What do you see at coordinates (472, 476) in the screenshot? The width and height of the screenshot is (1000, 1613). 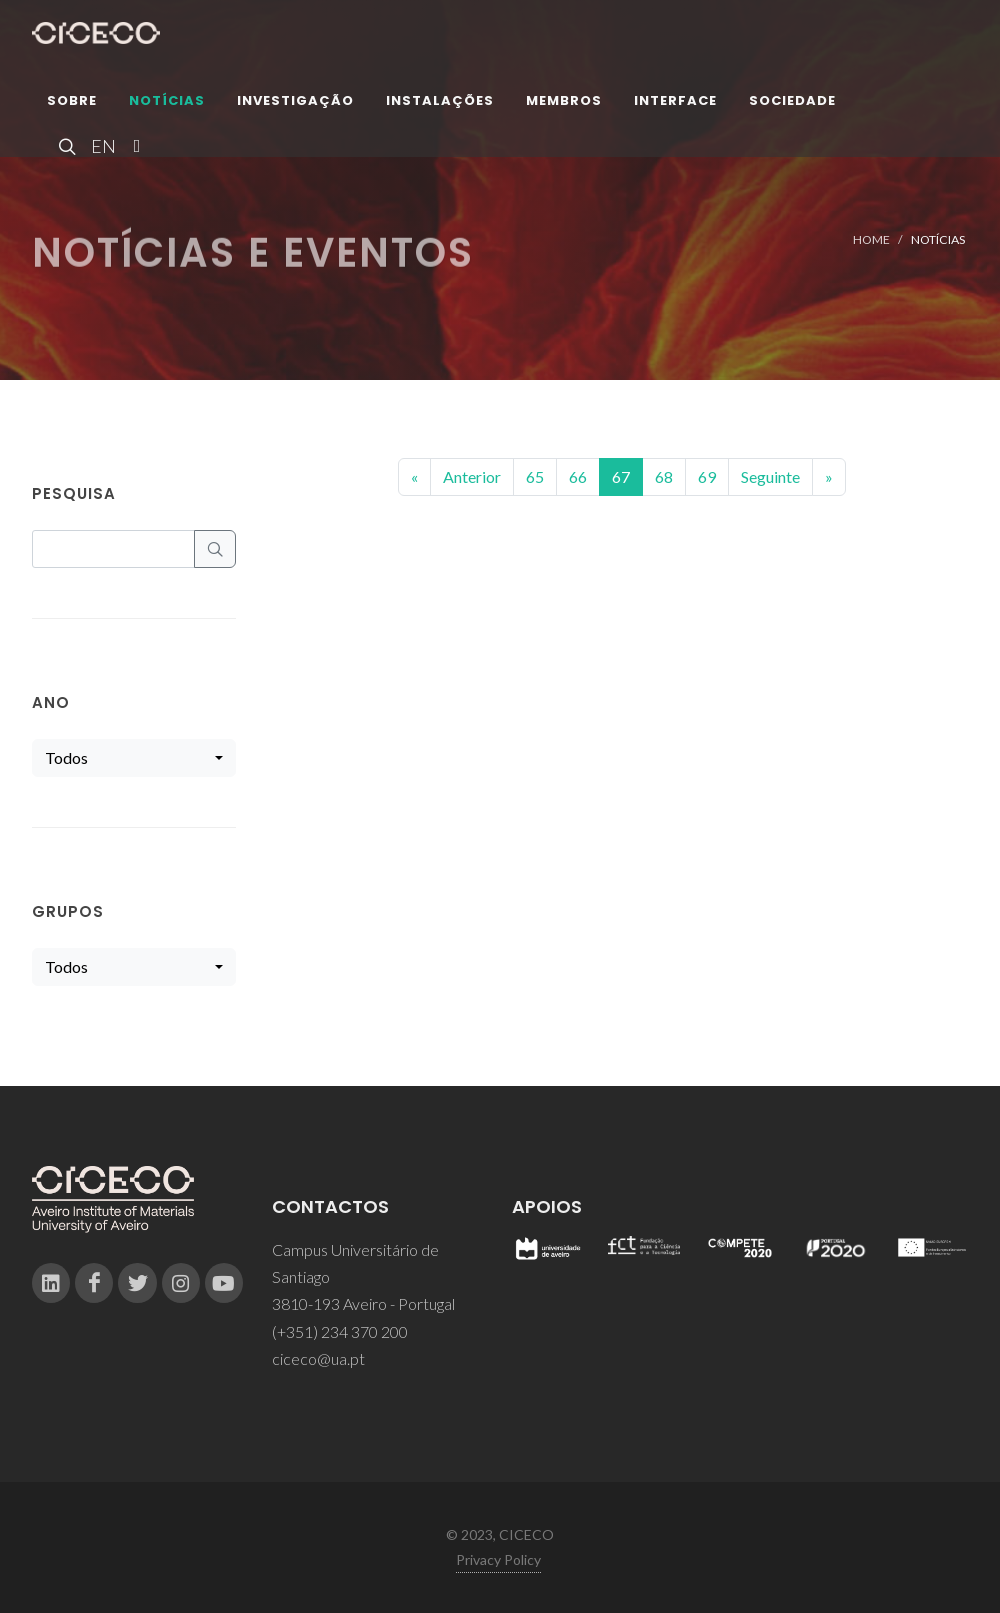 I see `Anterior` at bounding box center [472, 476].